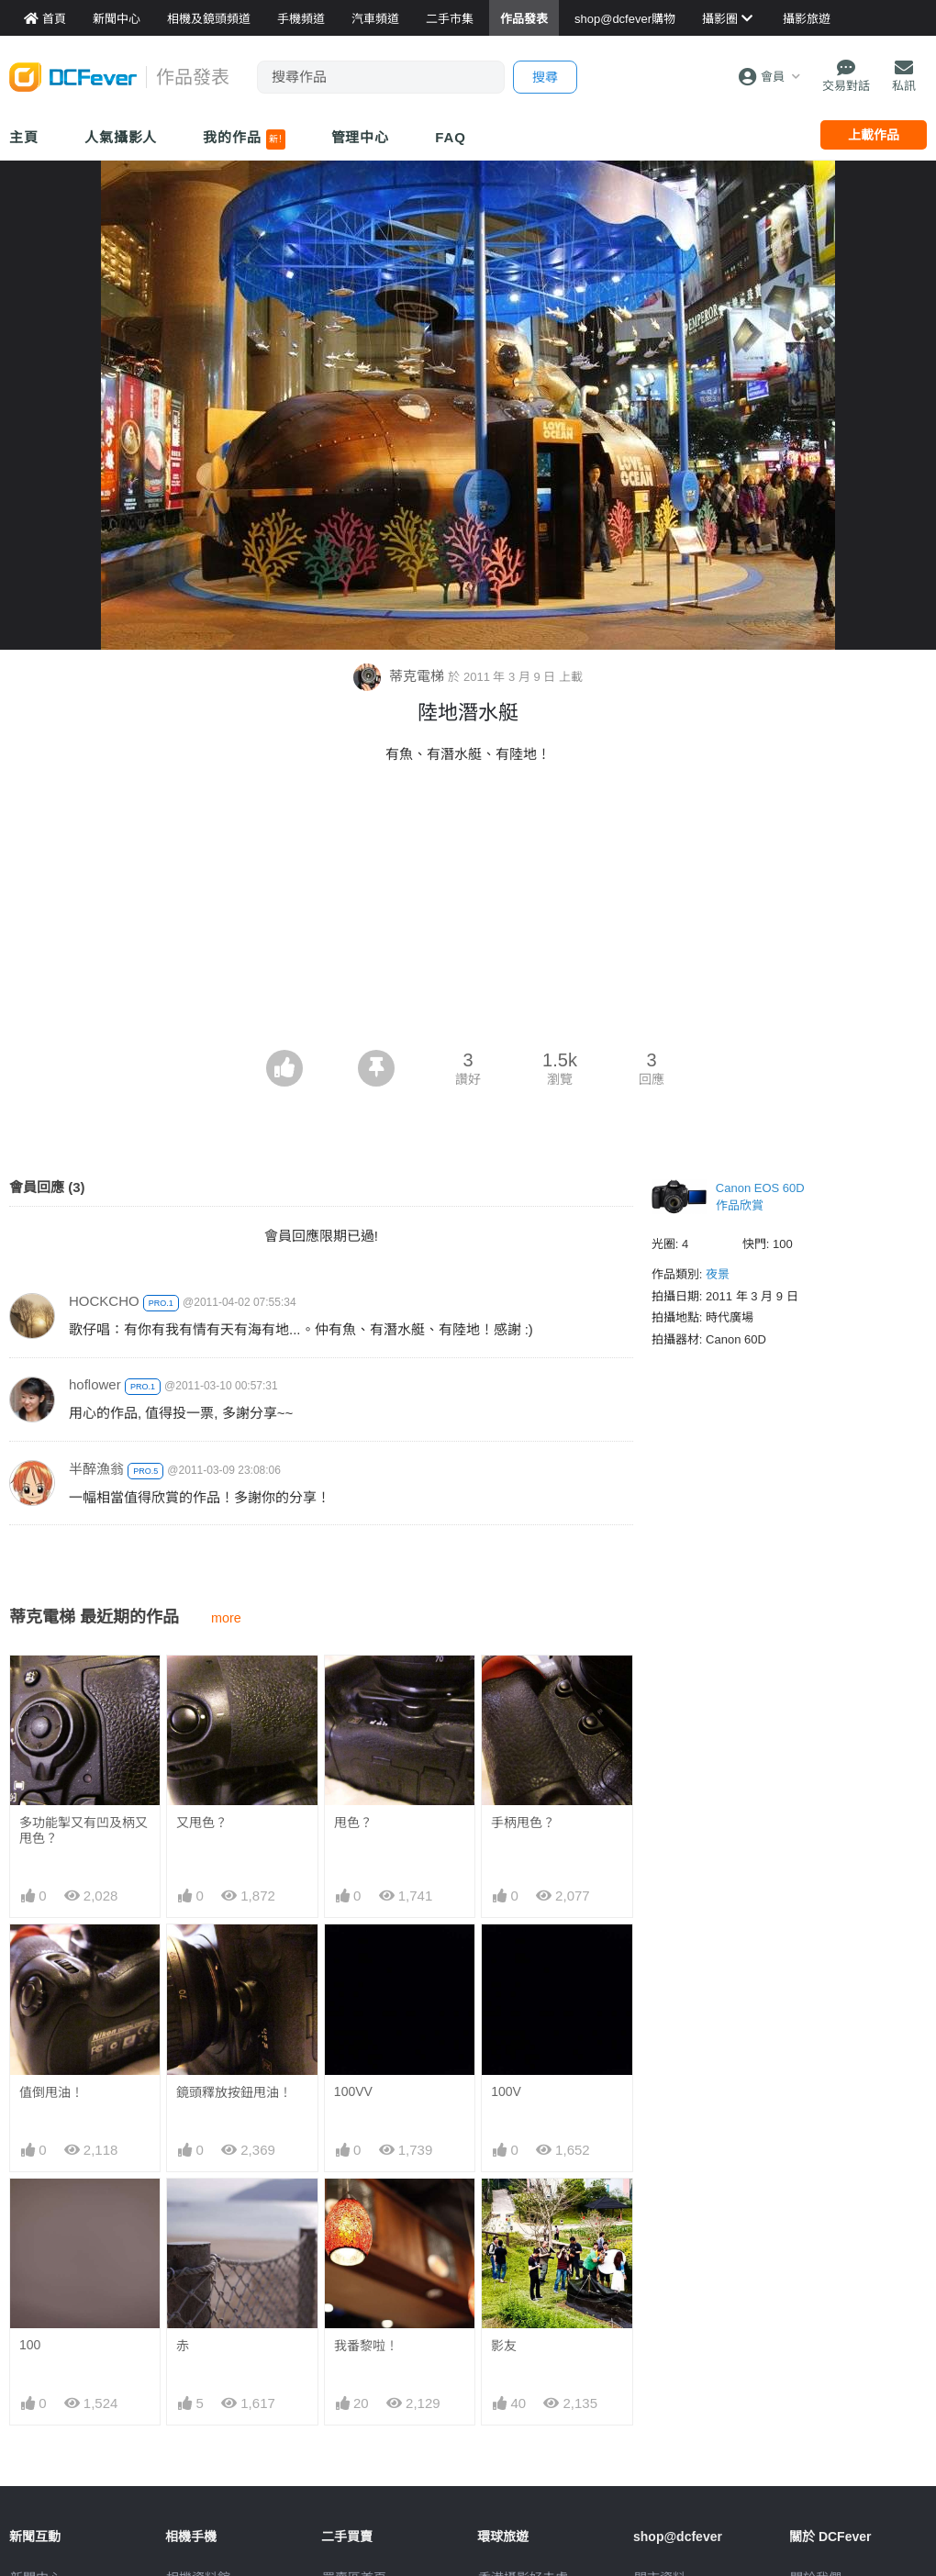 The height and width of the screenshot is (2576, 936). I want to click on 100VV, so click(353, 2091).